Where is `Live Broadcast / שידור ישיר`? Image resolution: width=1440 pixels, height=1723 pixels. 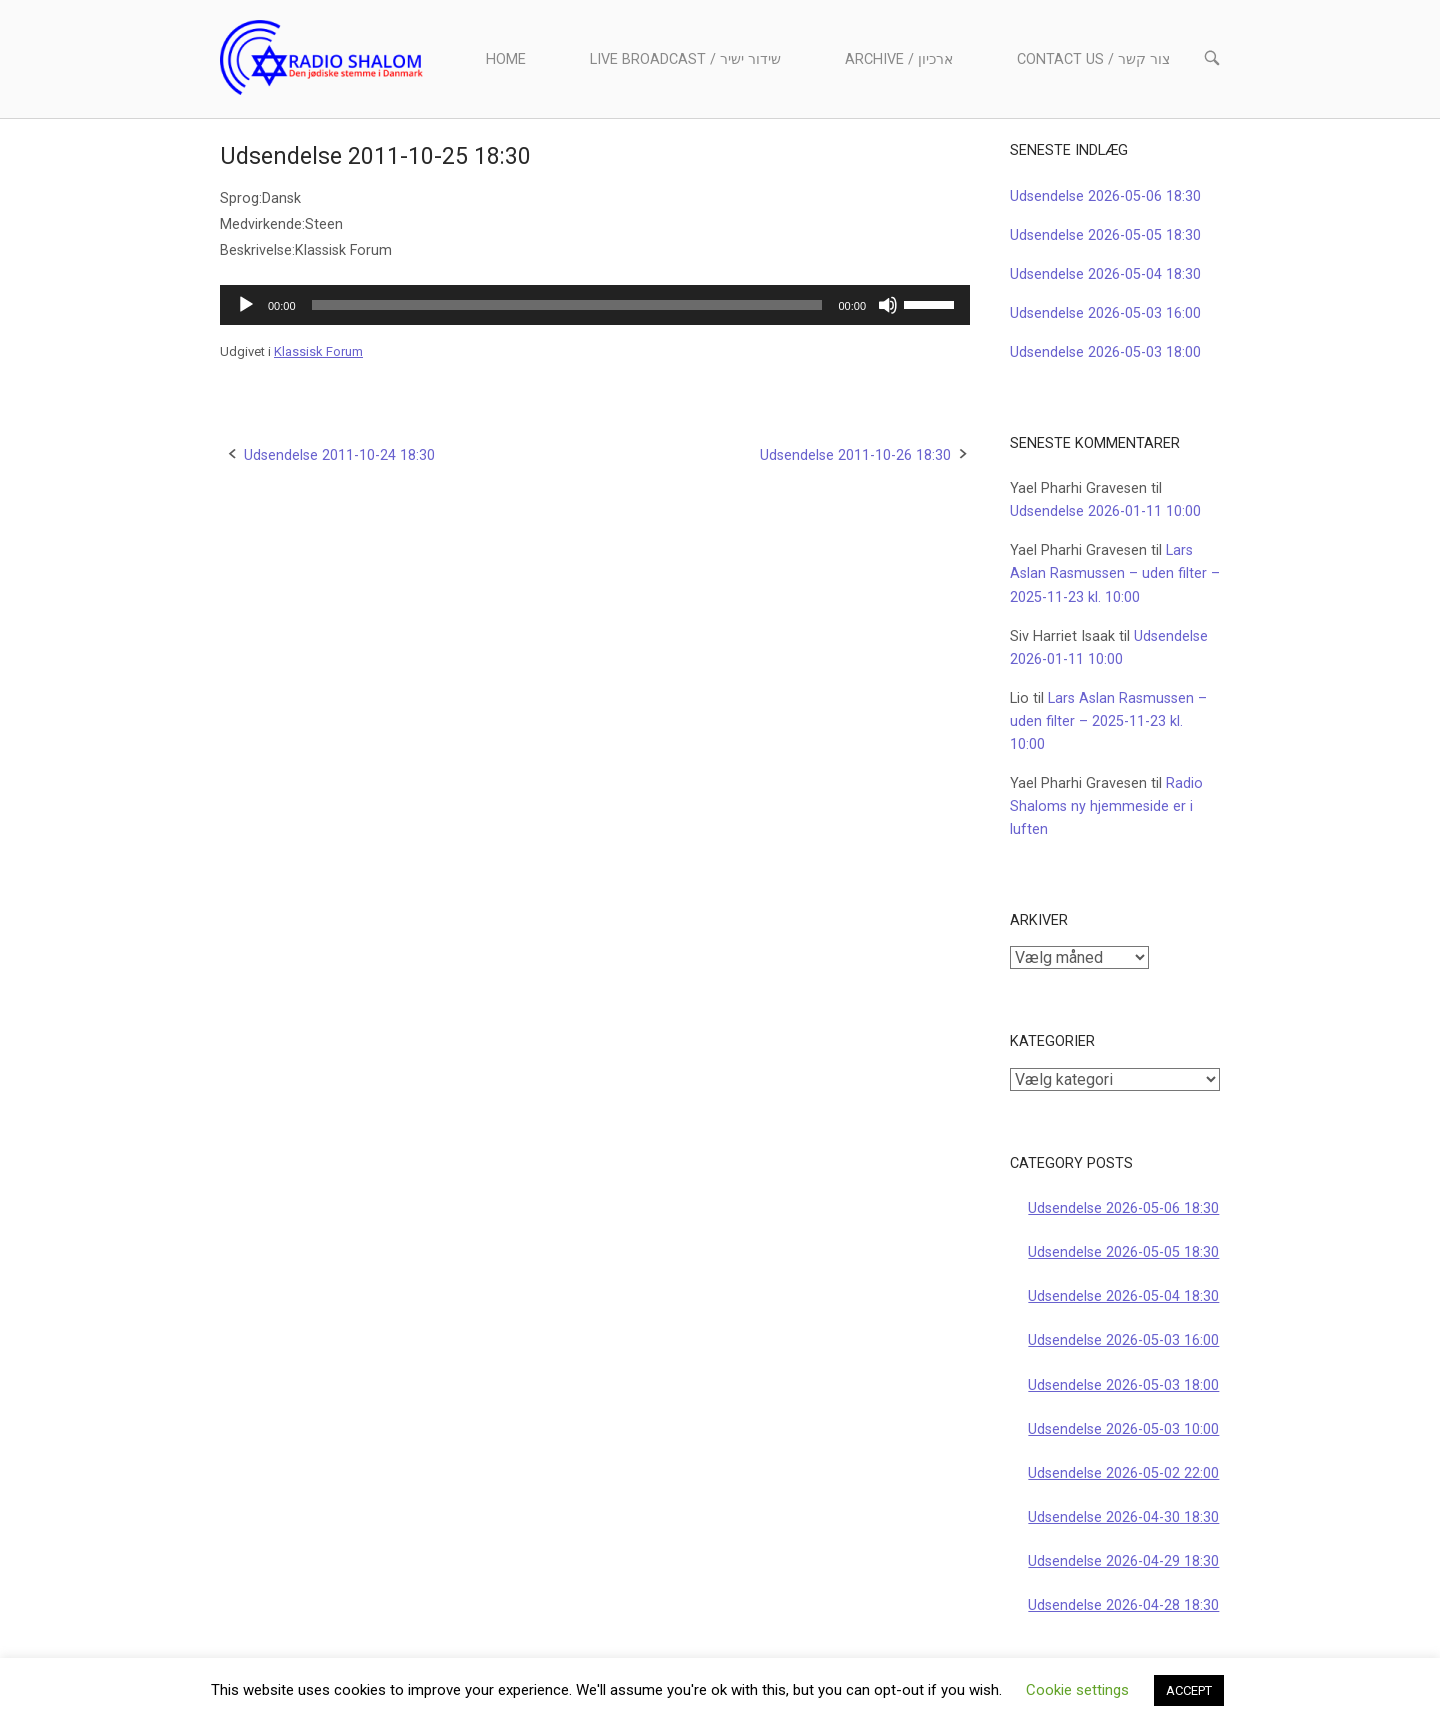
Live Broadcast / שידור ישיר is located at coordinates (685, 59).